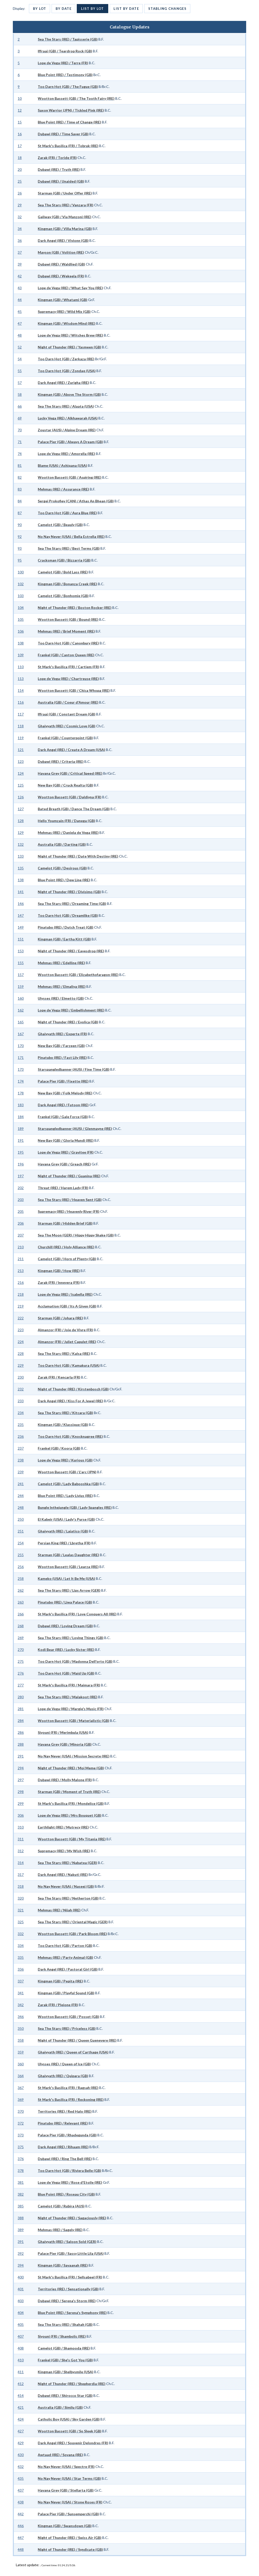 The width and height of the screenshot is (259, 2576). I want to click on 262, so click(21, 1590).